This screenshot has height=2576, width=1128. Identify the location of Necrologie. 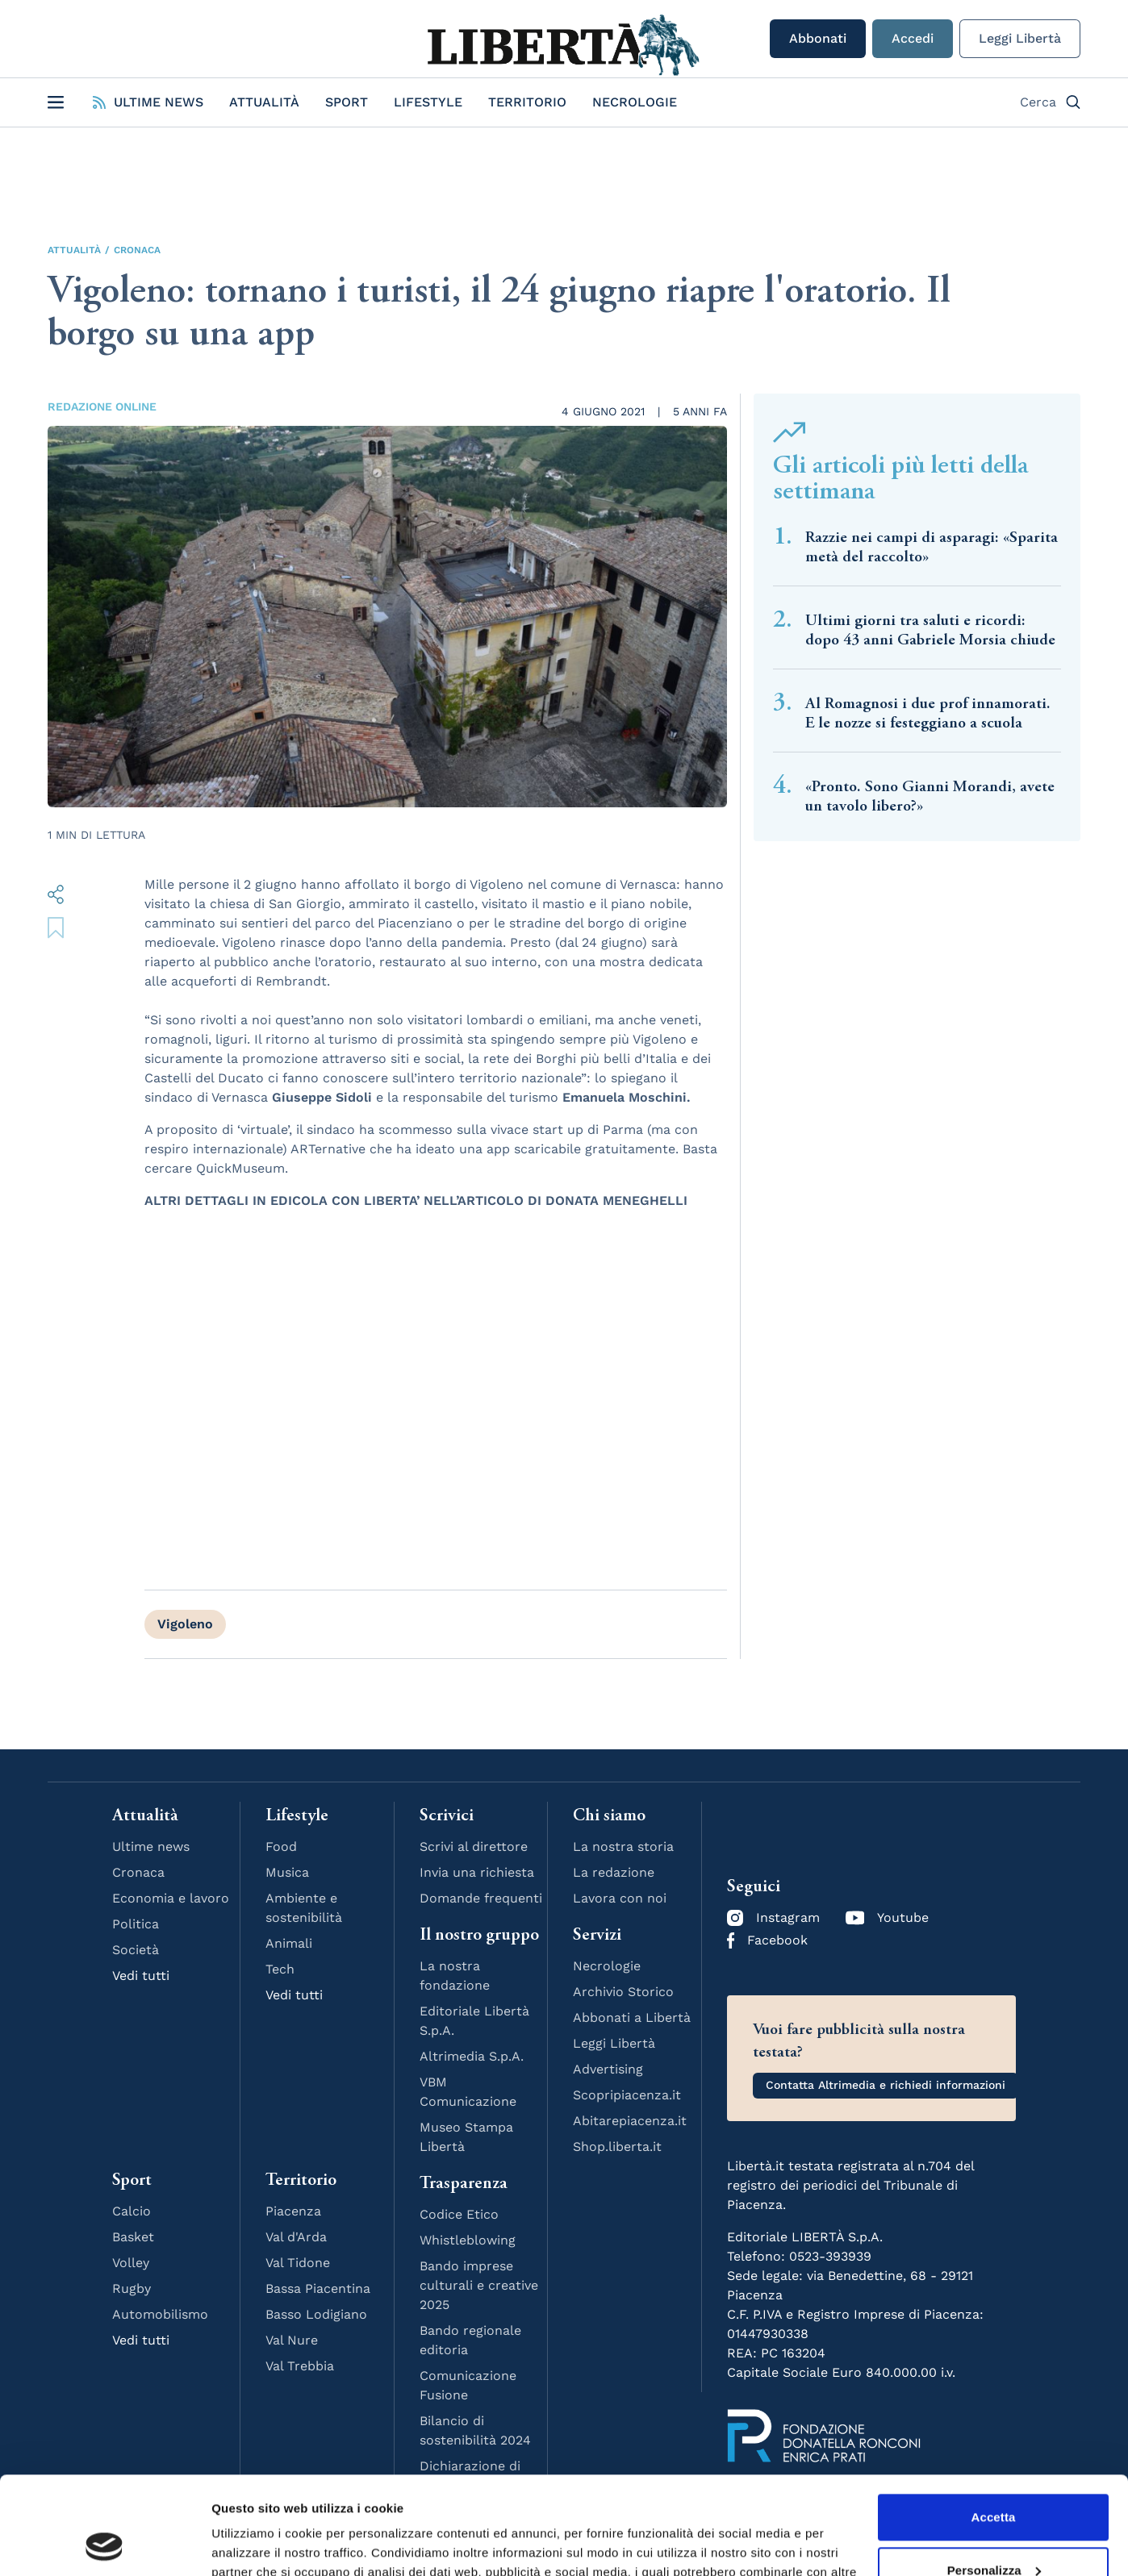
(634, 102).